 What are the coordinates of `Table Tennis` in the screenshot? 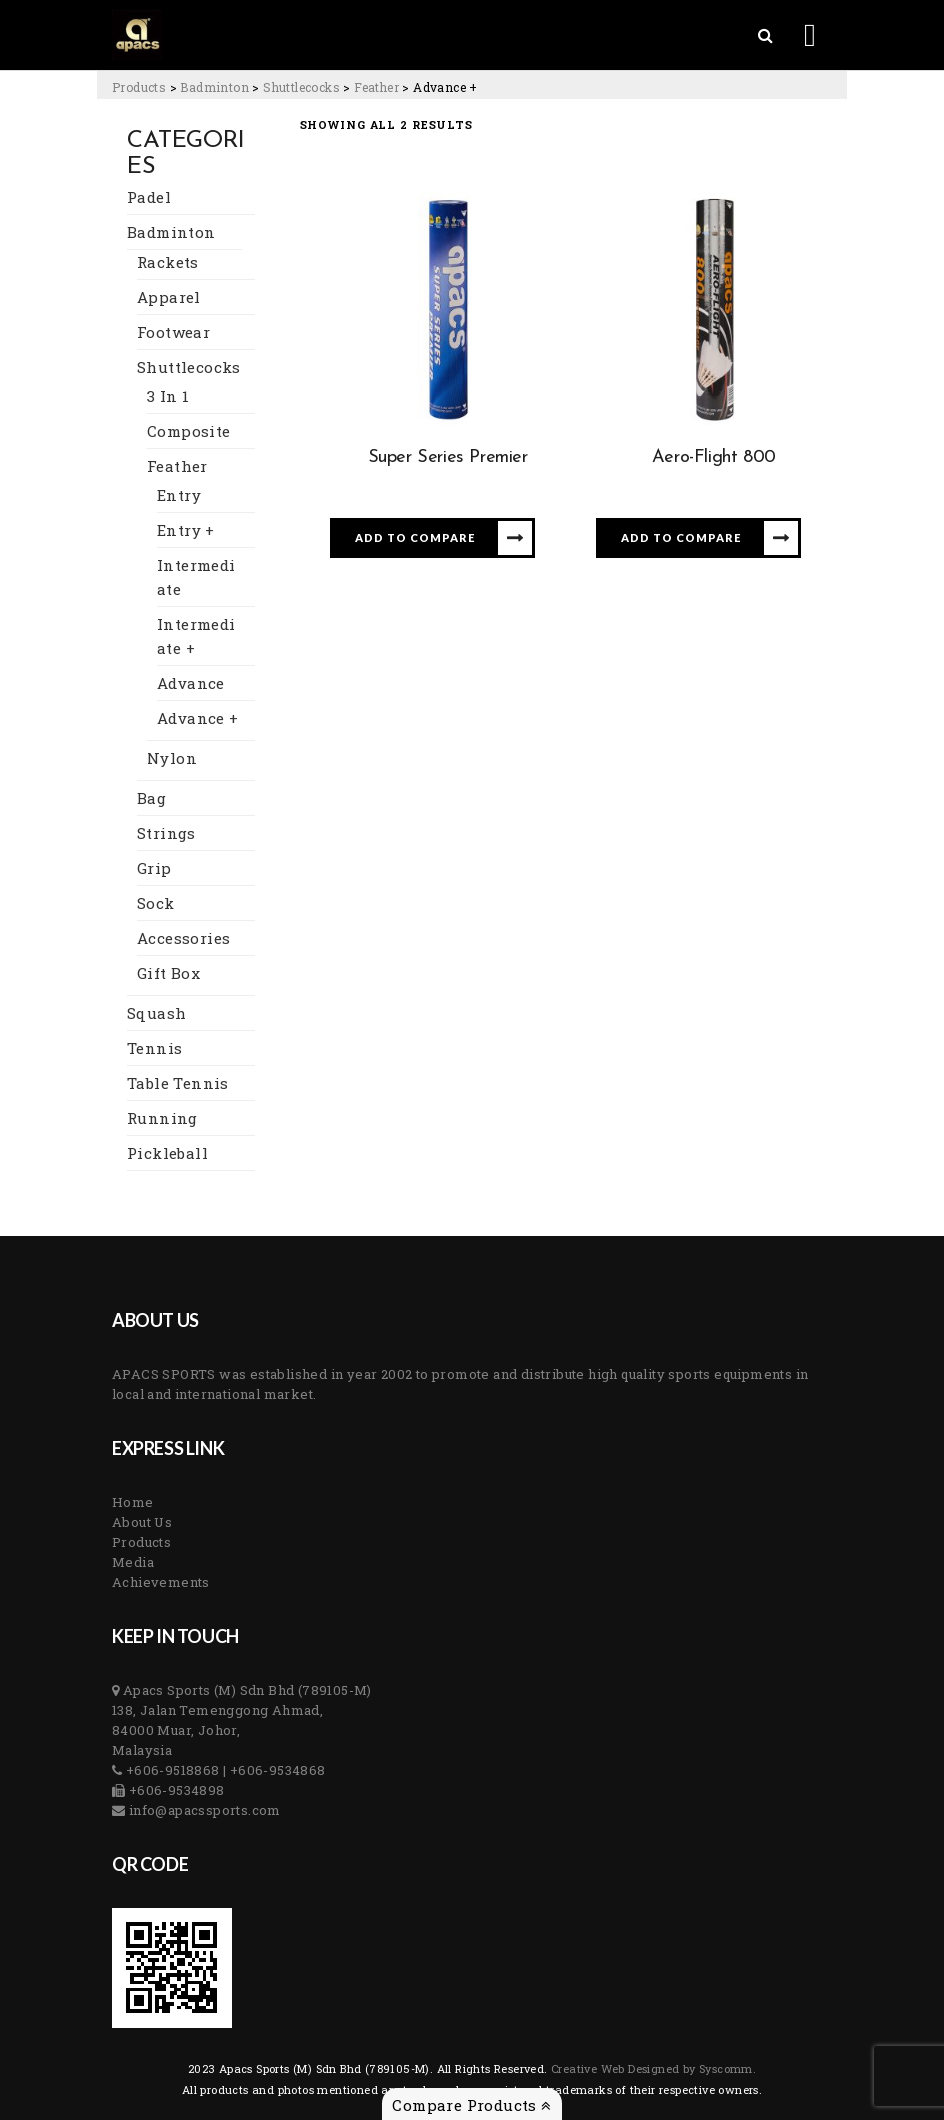 It's located at (178, 1083).